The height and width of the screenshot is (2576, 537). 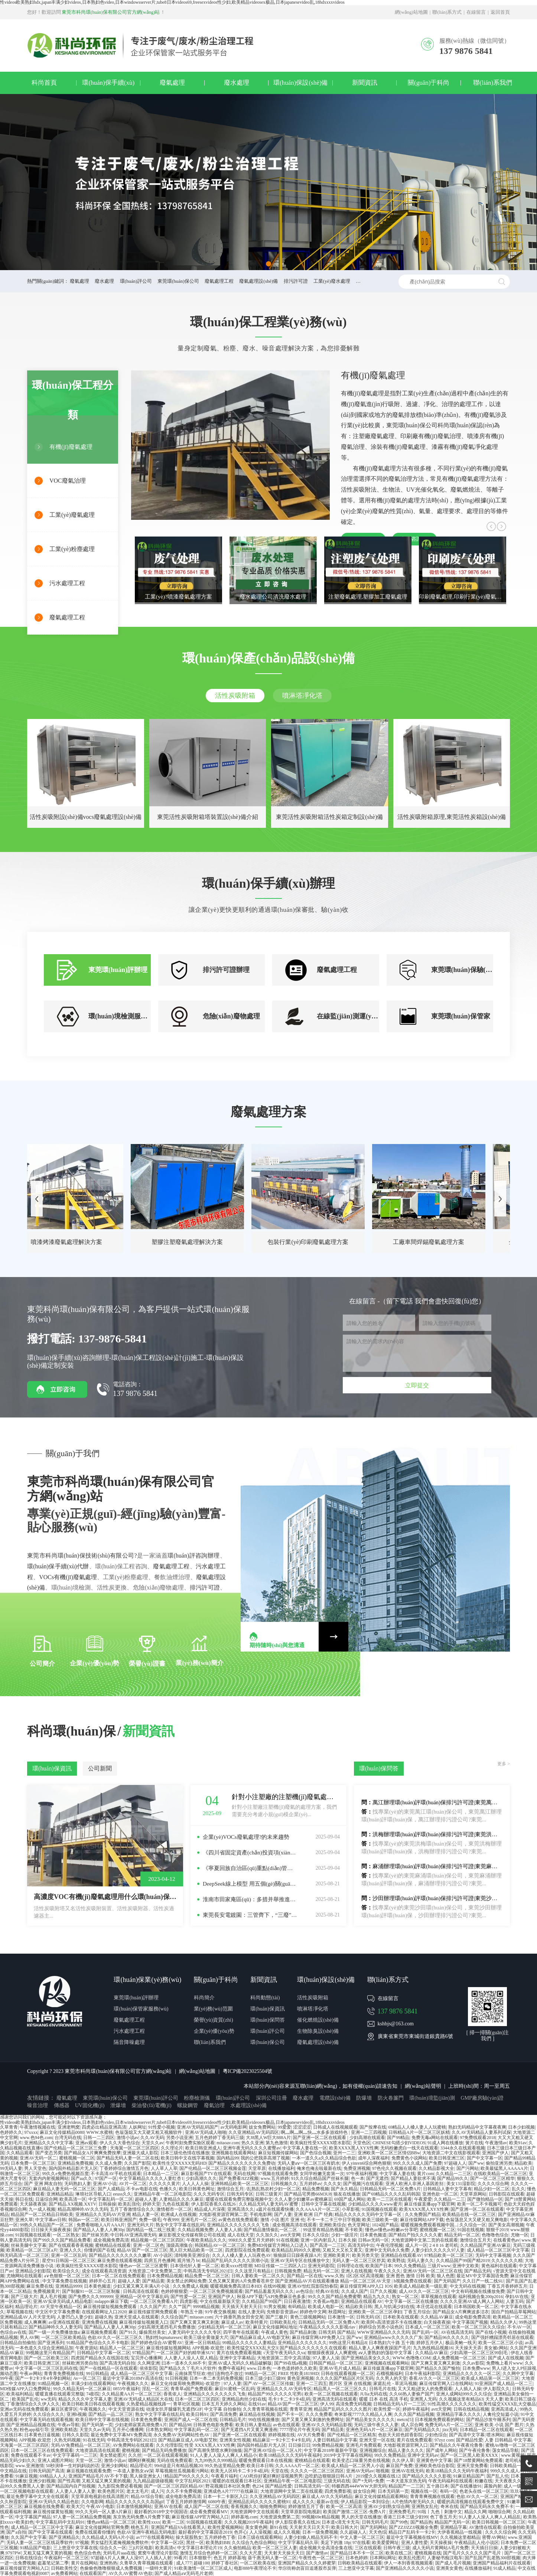 What do you see at coordinates (75, 2547) in the screenshot?
I see `三上悠亚中文字幕在线` at bounding box center [75, 2547].